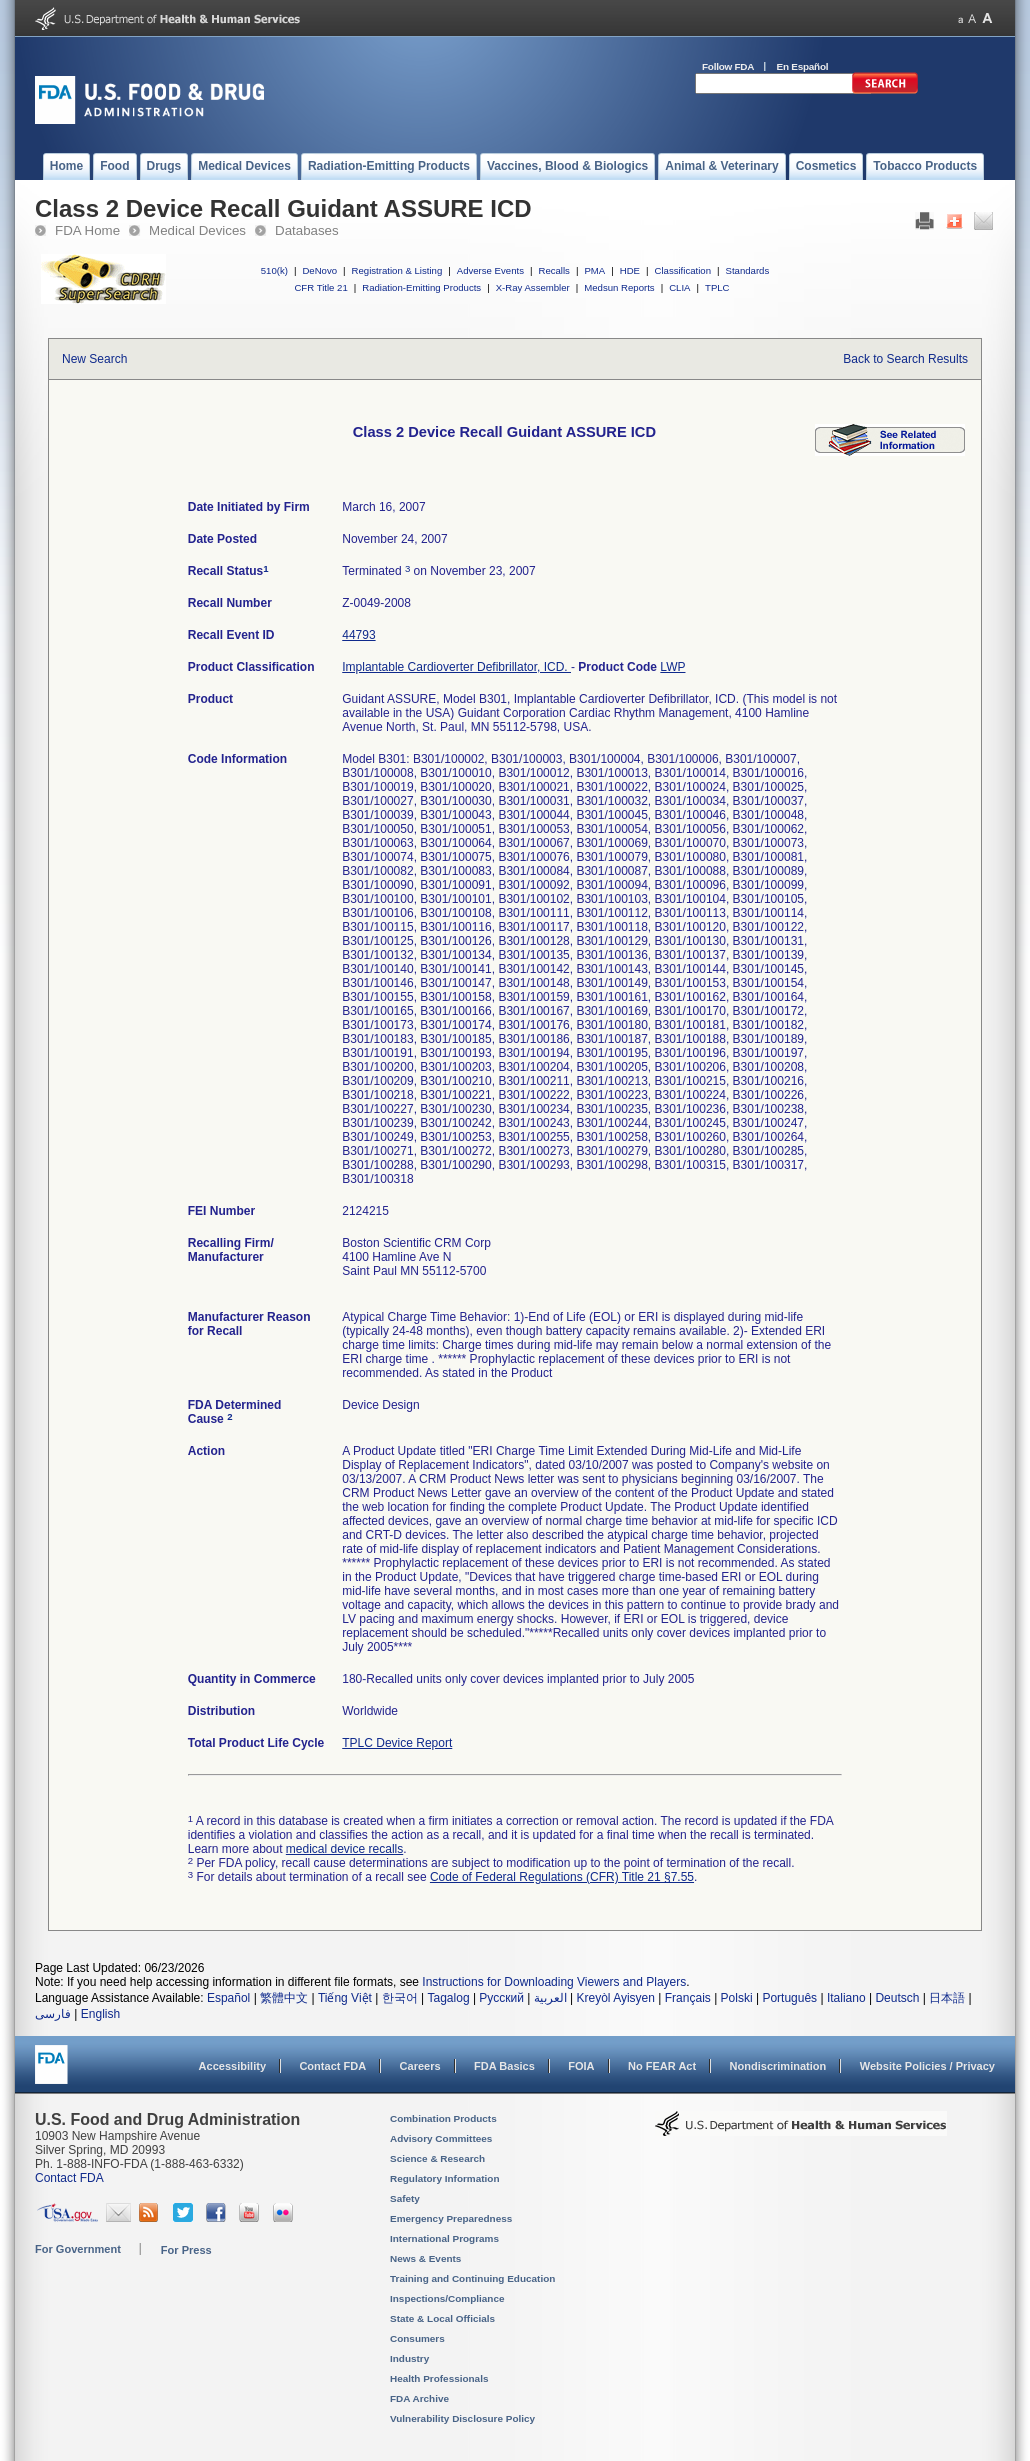  I want to click on Português, so click(789, 1998).